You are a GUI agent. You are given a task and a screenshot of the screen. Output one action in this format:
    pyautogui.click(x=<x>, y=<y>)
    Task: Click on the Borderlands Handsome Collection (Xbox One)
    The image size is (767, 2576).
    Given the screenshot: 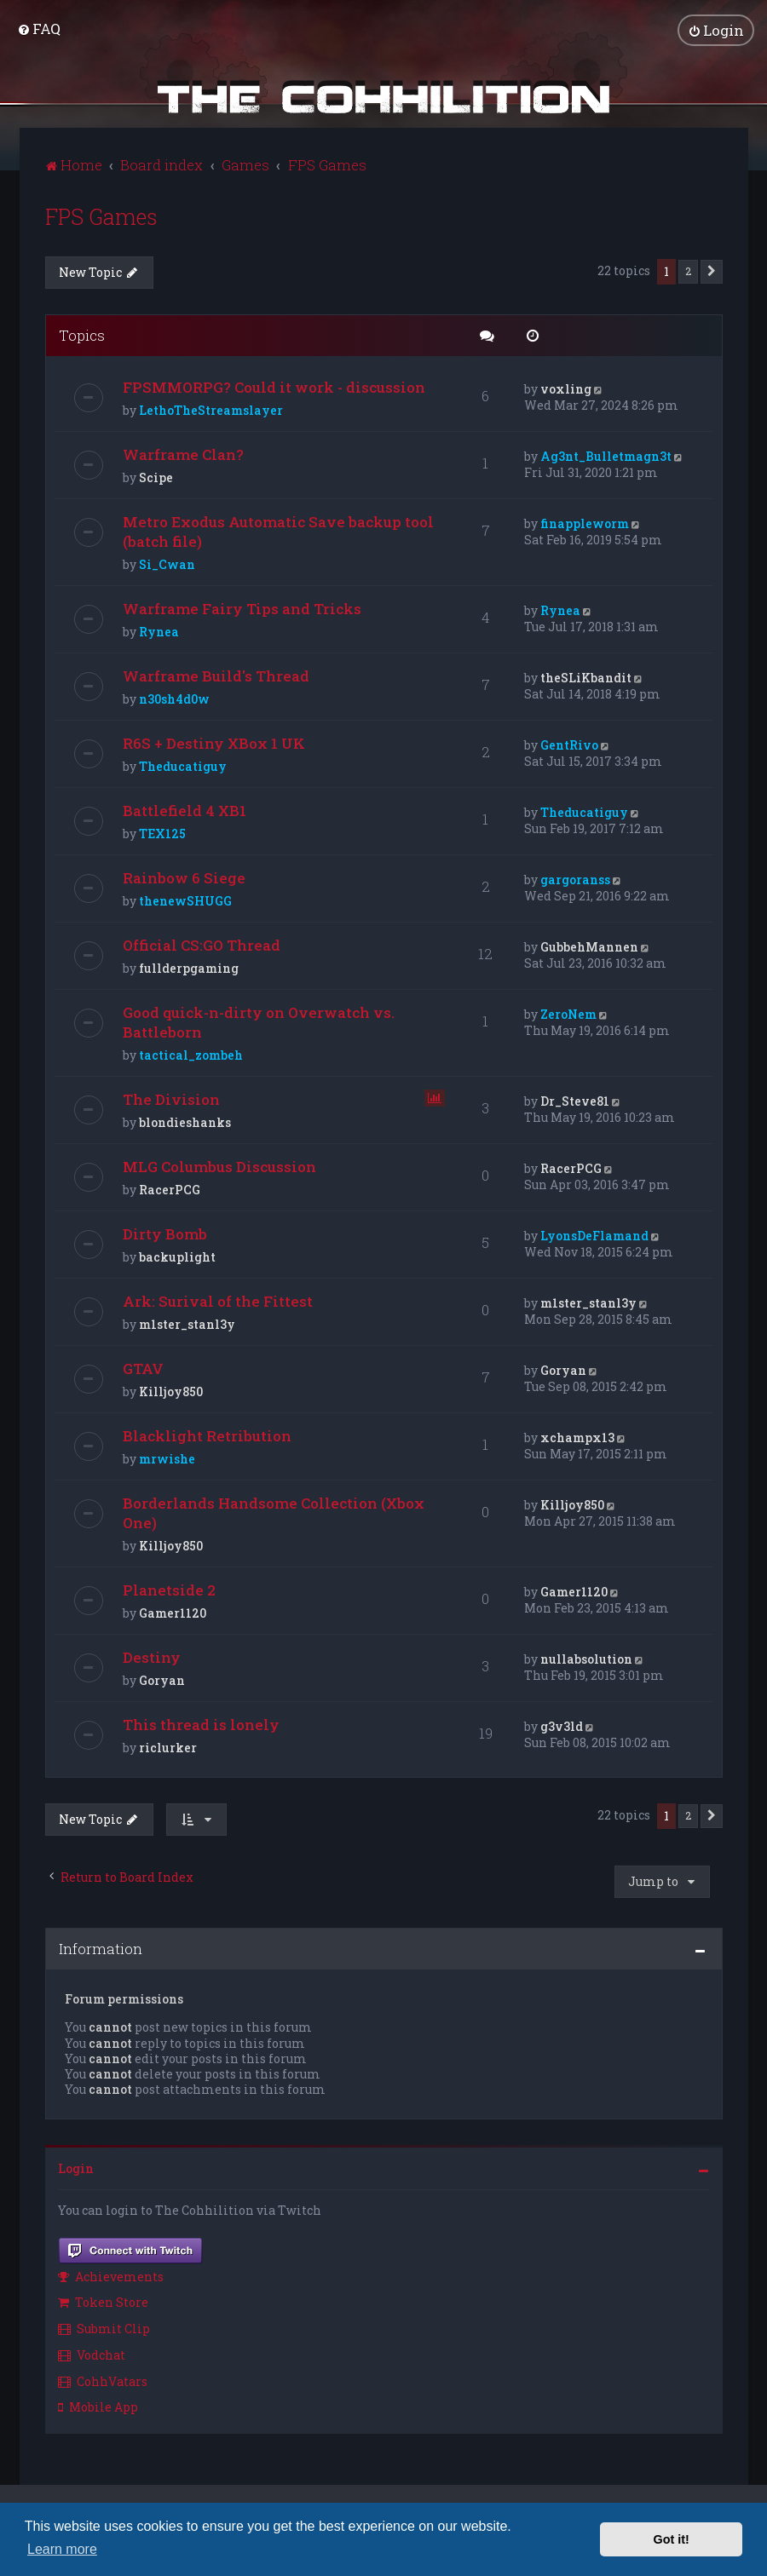 What is the action you would take?
    pyautogui.click(x=273, y=1512)
    